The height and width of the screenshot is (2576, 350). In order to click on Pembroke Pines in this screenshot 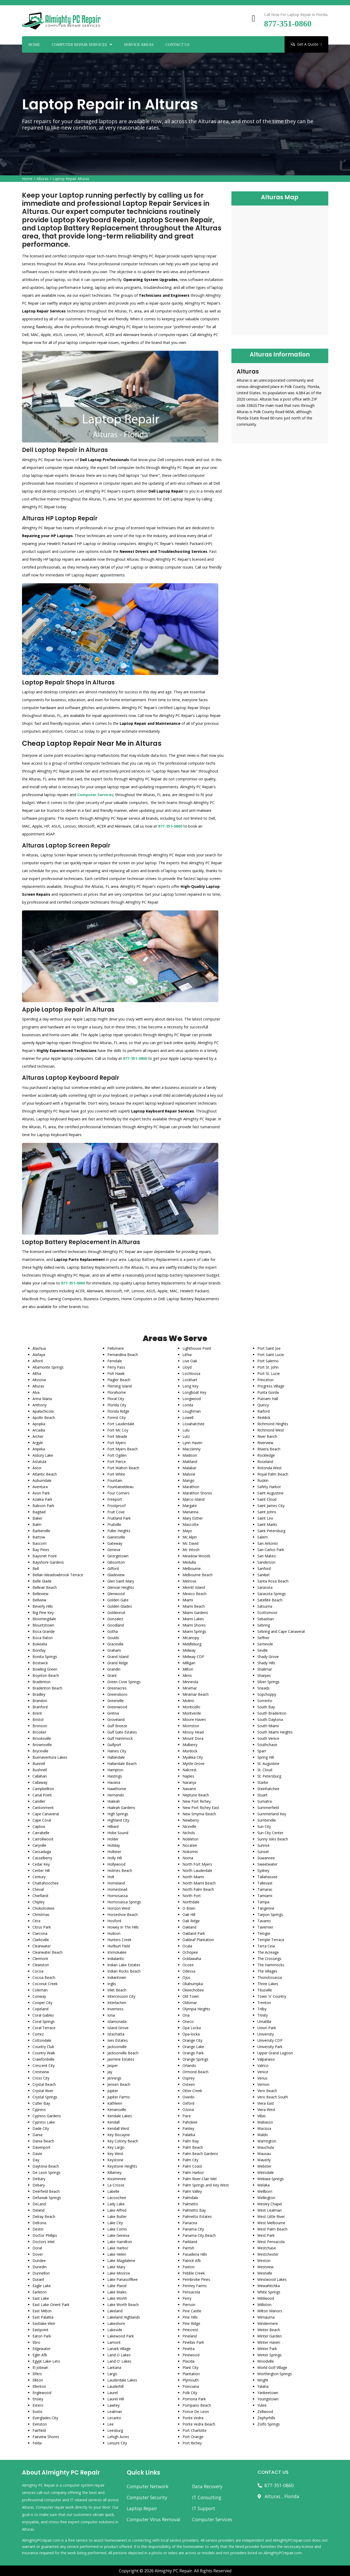, I will do `click(196, 2279)`.